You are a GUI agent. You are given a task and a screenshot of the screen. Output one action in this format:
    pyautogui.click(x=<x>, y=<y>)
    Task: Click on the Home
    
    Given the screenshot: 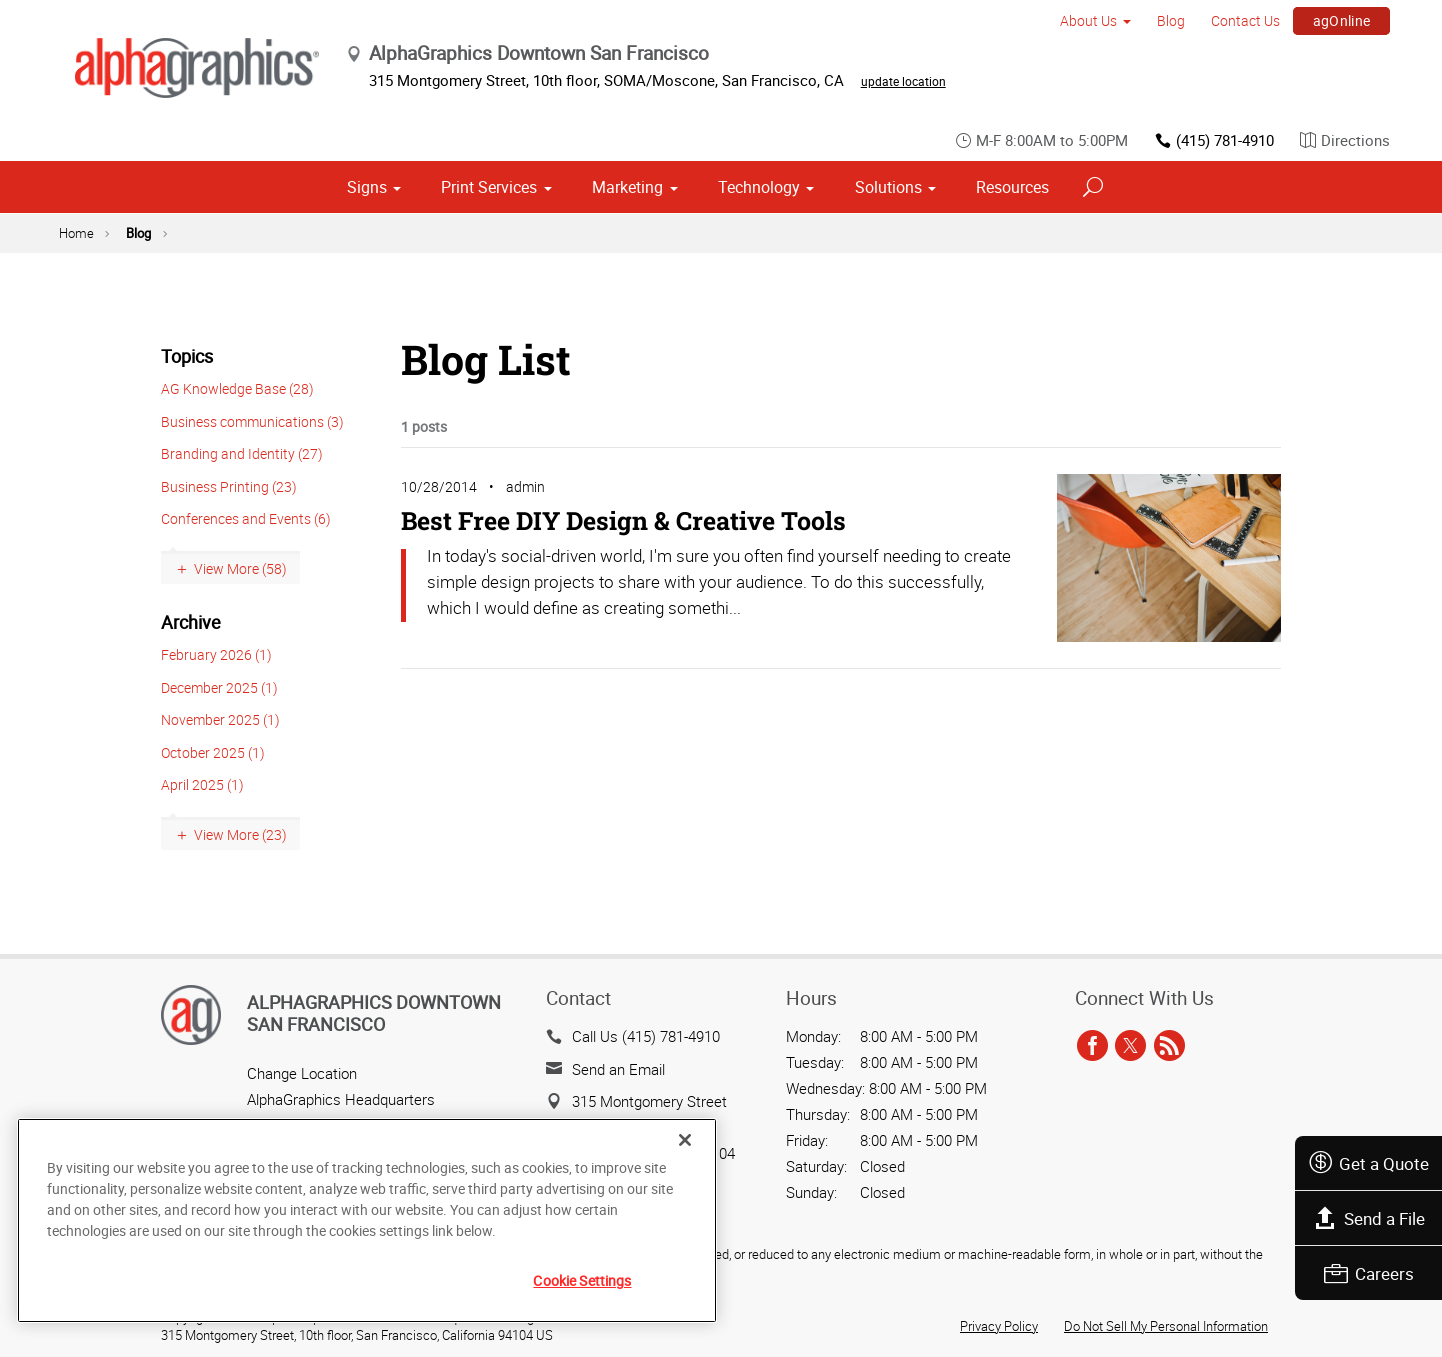 What is the action you would take?
    pyautogui.click(x=76, y=233)
    